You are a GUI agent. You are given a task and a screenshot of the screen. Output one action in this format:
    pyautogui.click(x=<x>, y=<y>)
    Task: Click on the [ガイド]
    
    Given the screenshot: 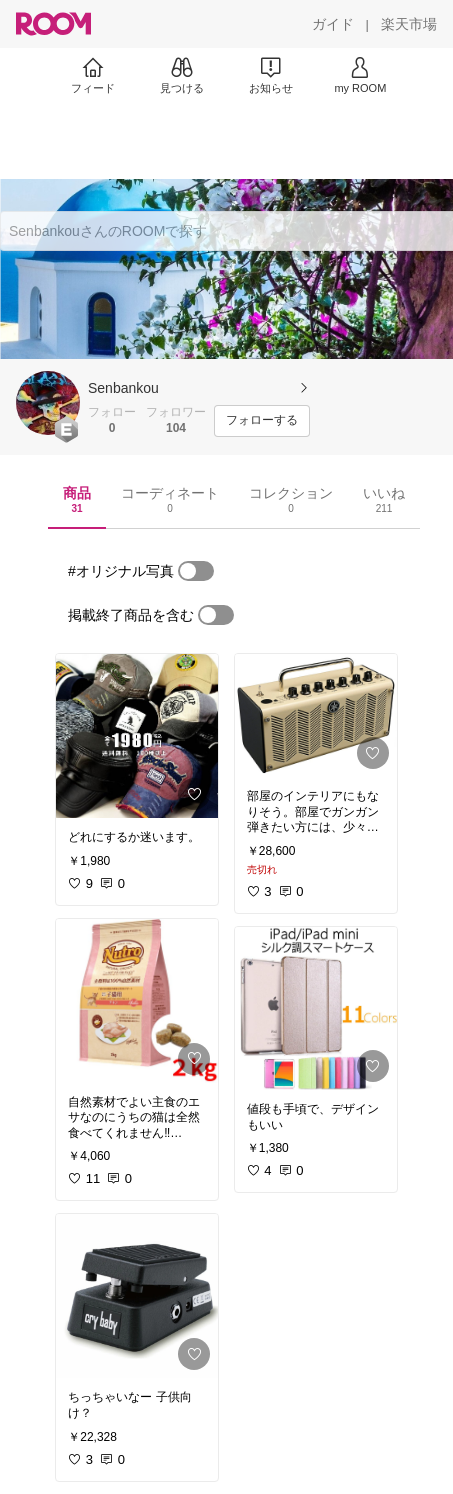 What is the action you would take?
    pyautogui.click(x=333, y=24)
    